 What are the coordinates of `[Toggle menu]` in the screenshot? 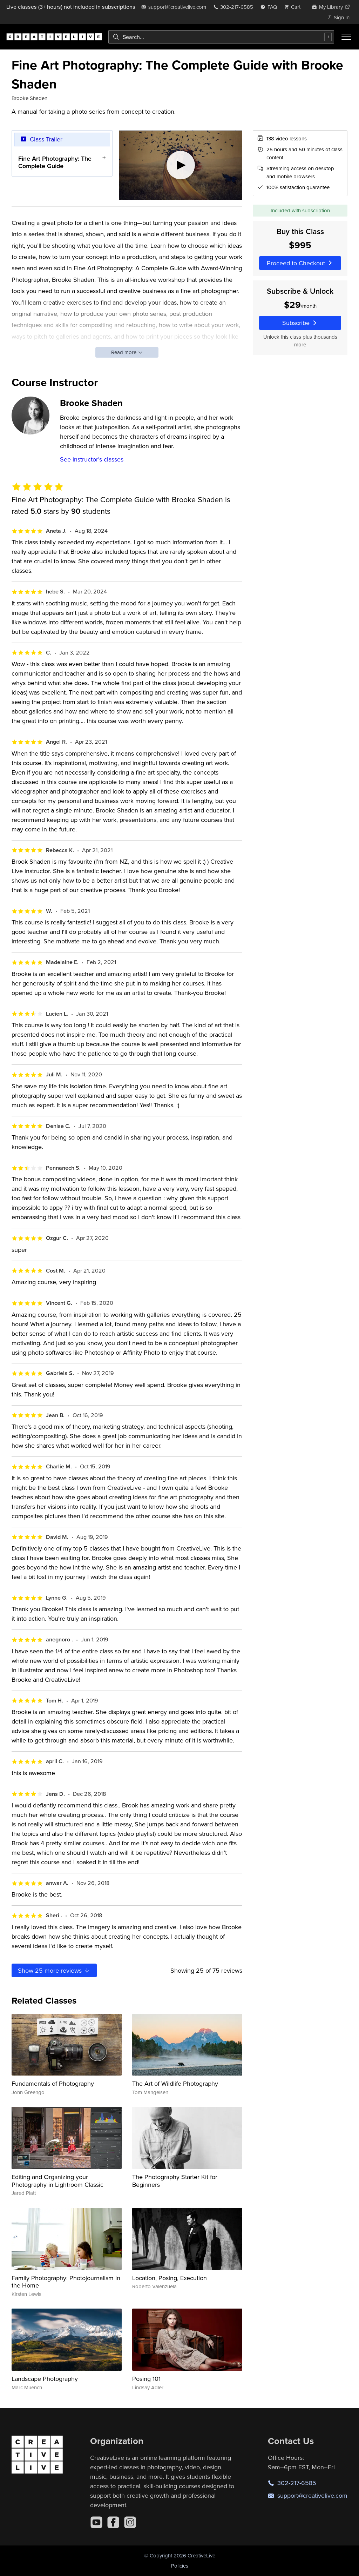 It's located at (346, 37).